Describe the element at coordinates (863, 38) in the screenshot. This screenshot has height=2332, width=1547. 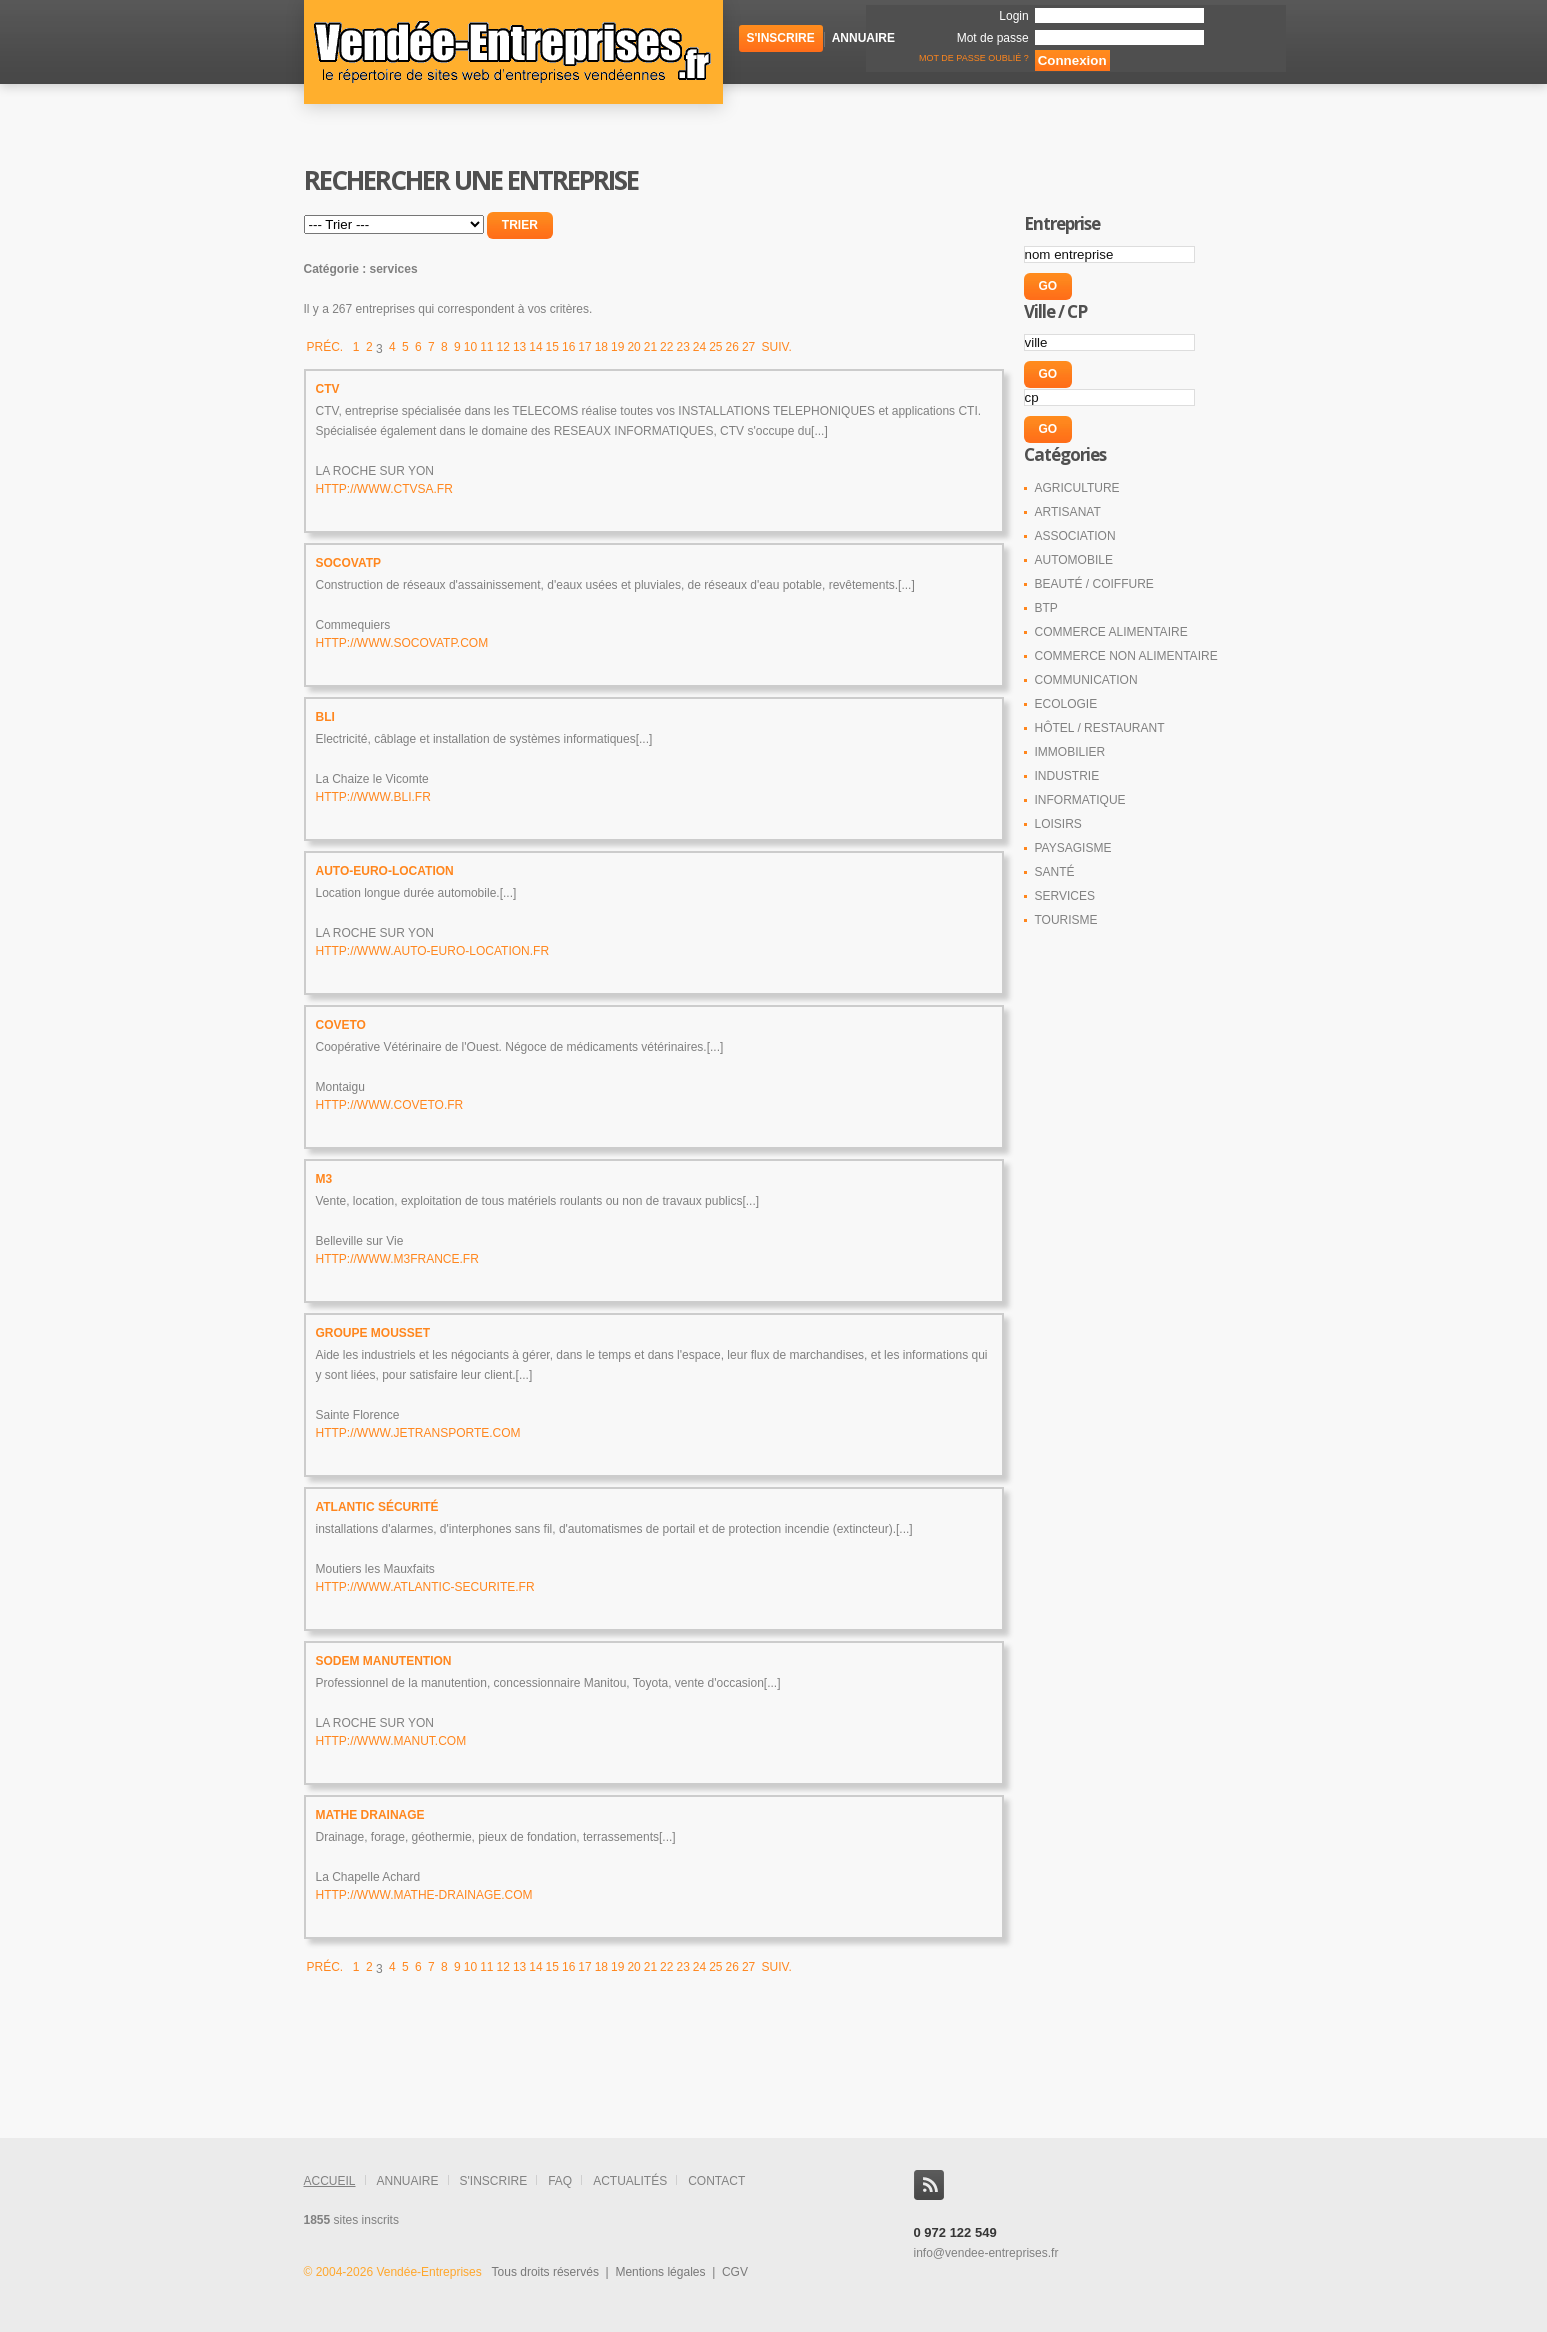
I see `Annuaire` at that location.